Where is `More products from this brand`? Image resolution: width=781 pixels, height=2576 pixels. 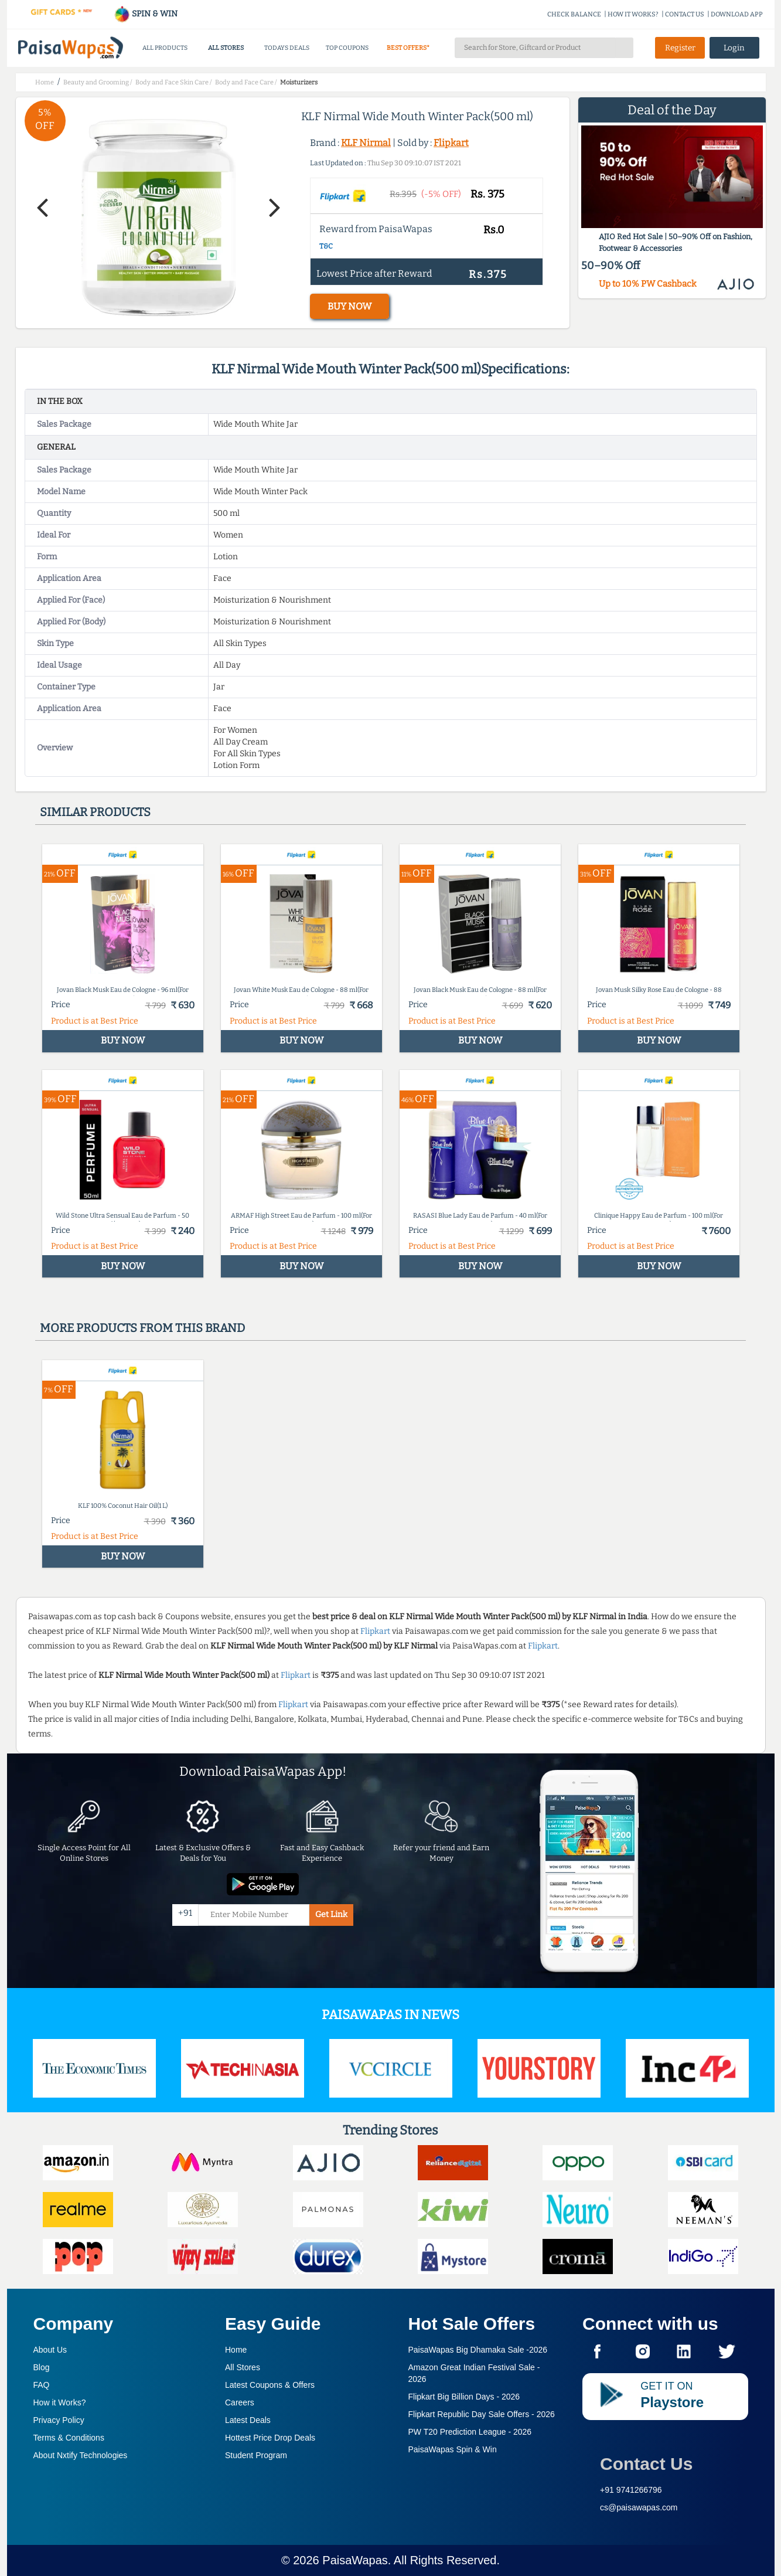
More products from this brand is located at coordinates (142, 1328).